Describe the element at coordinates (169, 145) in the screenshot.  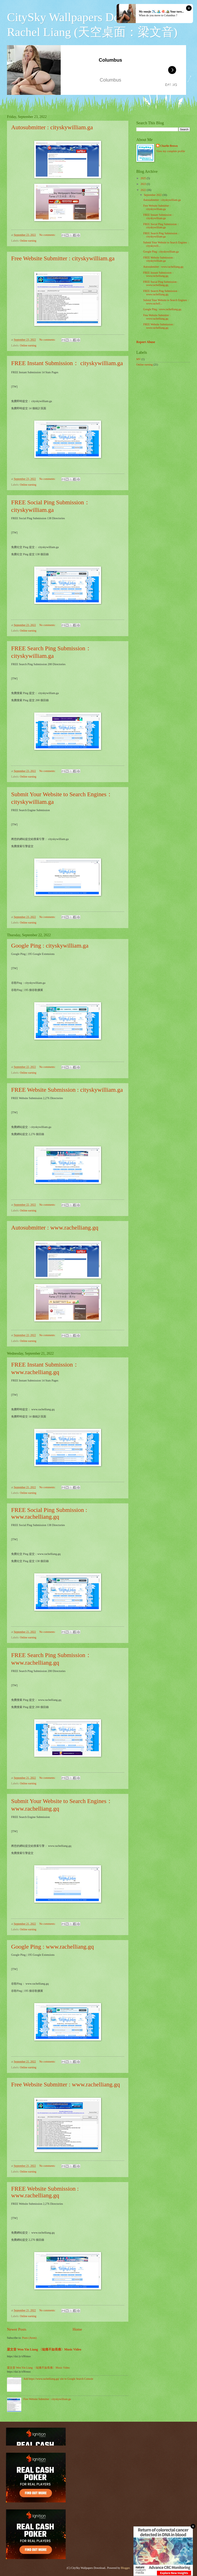
I see `Charlie Brown` at that location.